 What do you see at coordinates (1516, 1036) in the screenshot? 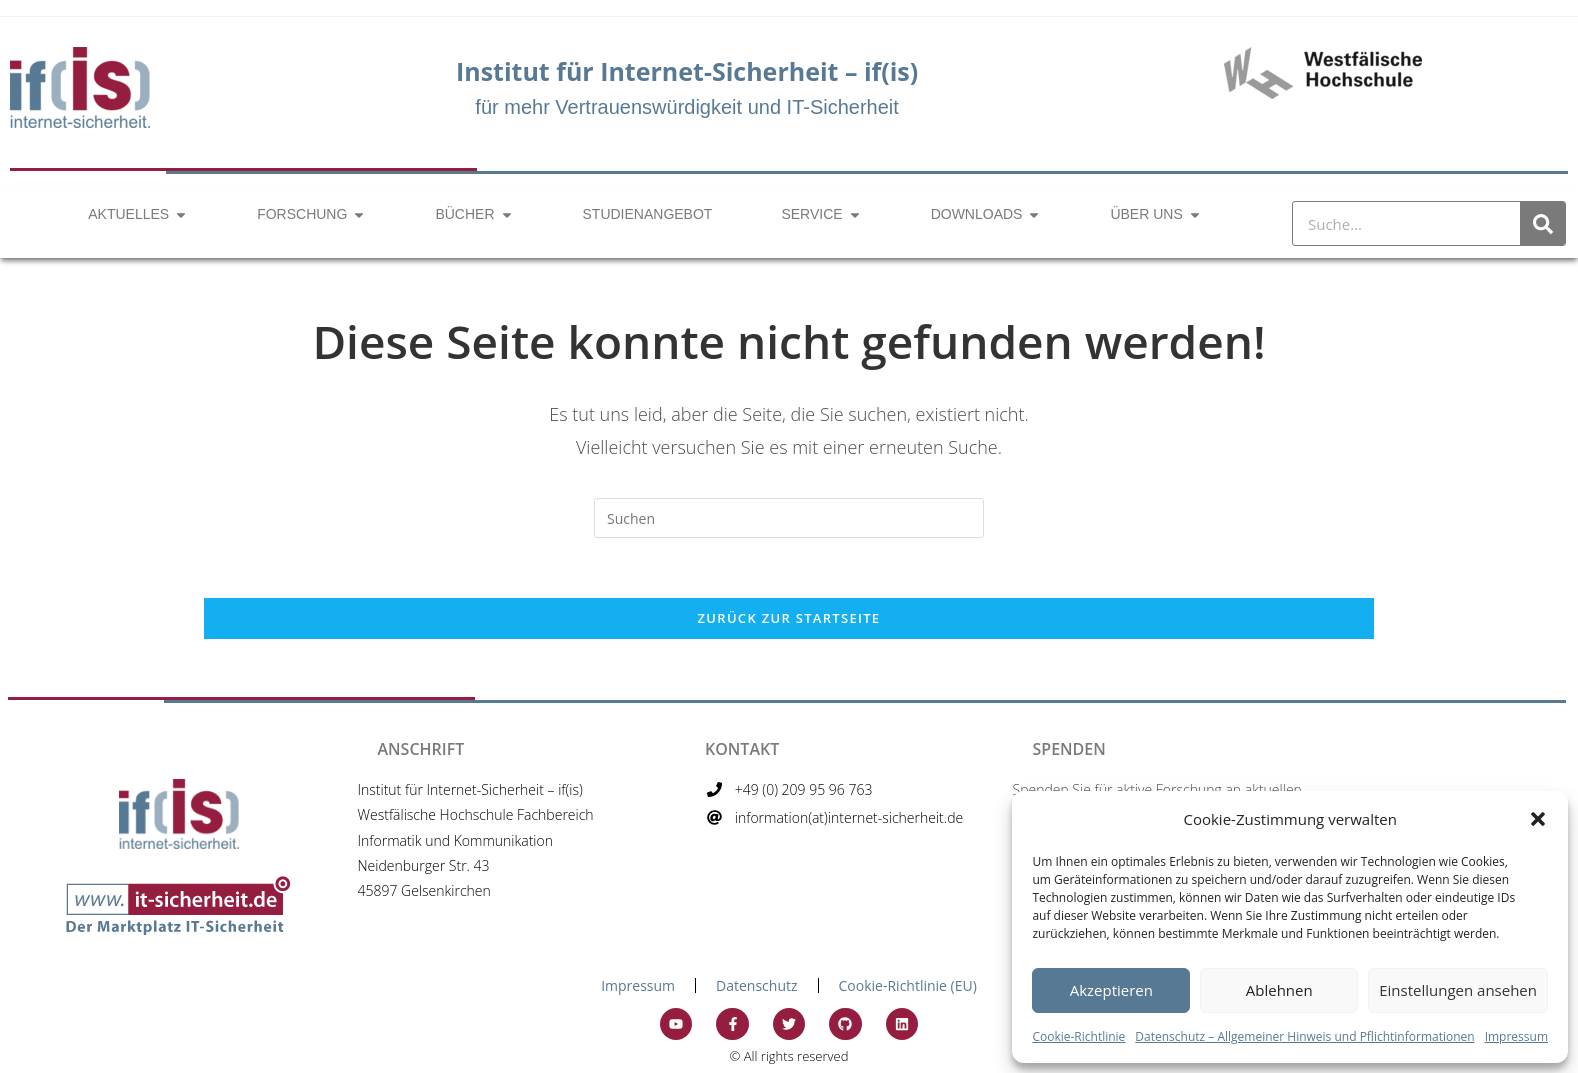
I see `Impressum` at bounding box center [1516, 1036].